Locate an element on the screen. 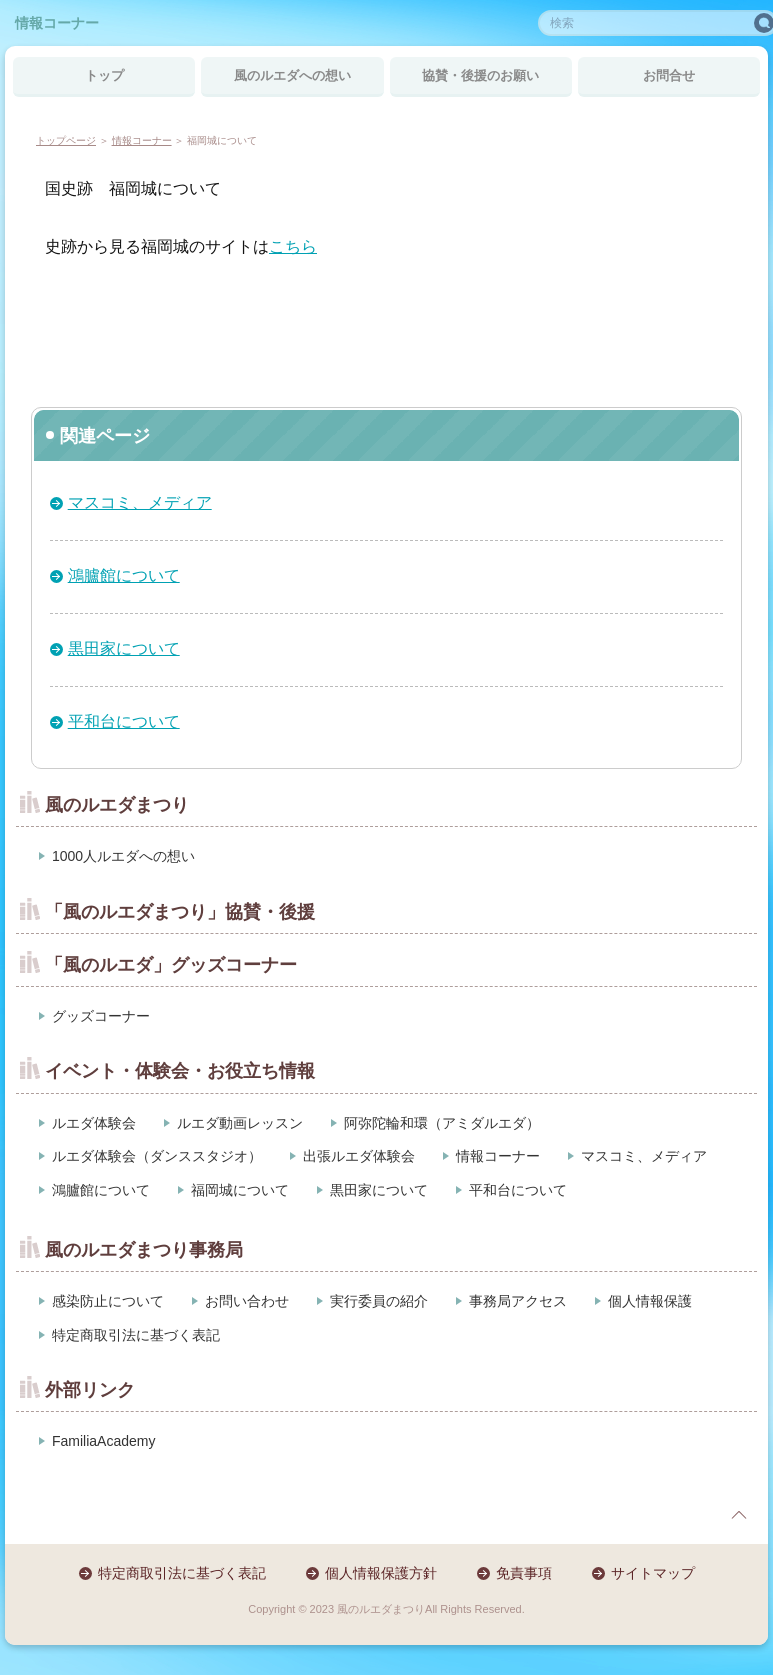 Image resolution: width=773 pixels, height=1675 pixels. お問い合わせ is located at coordinates (247, 1301).